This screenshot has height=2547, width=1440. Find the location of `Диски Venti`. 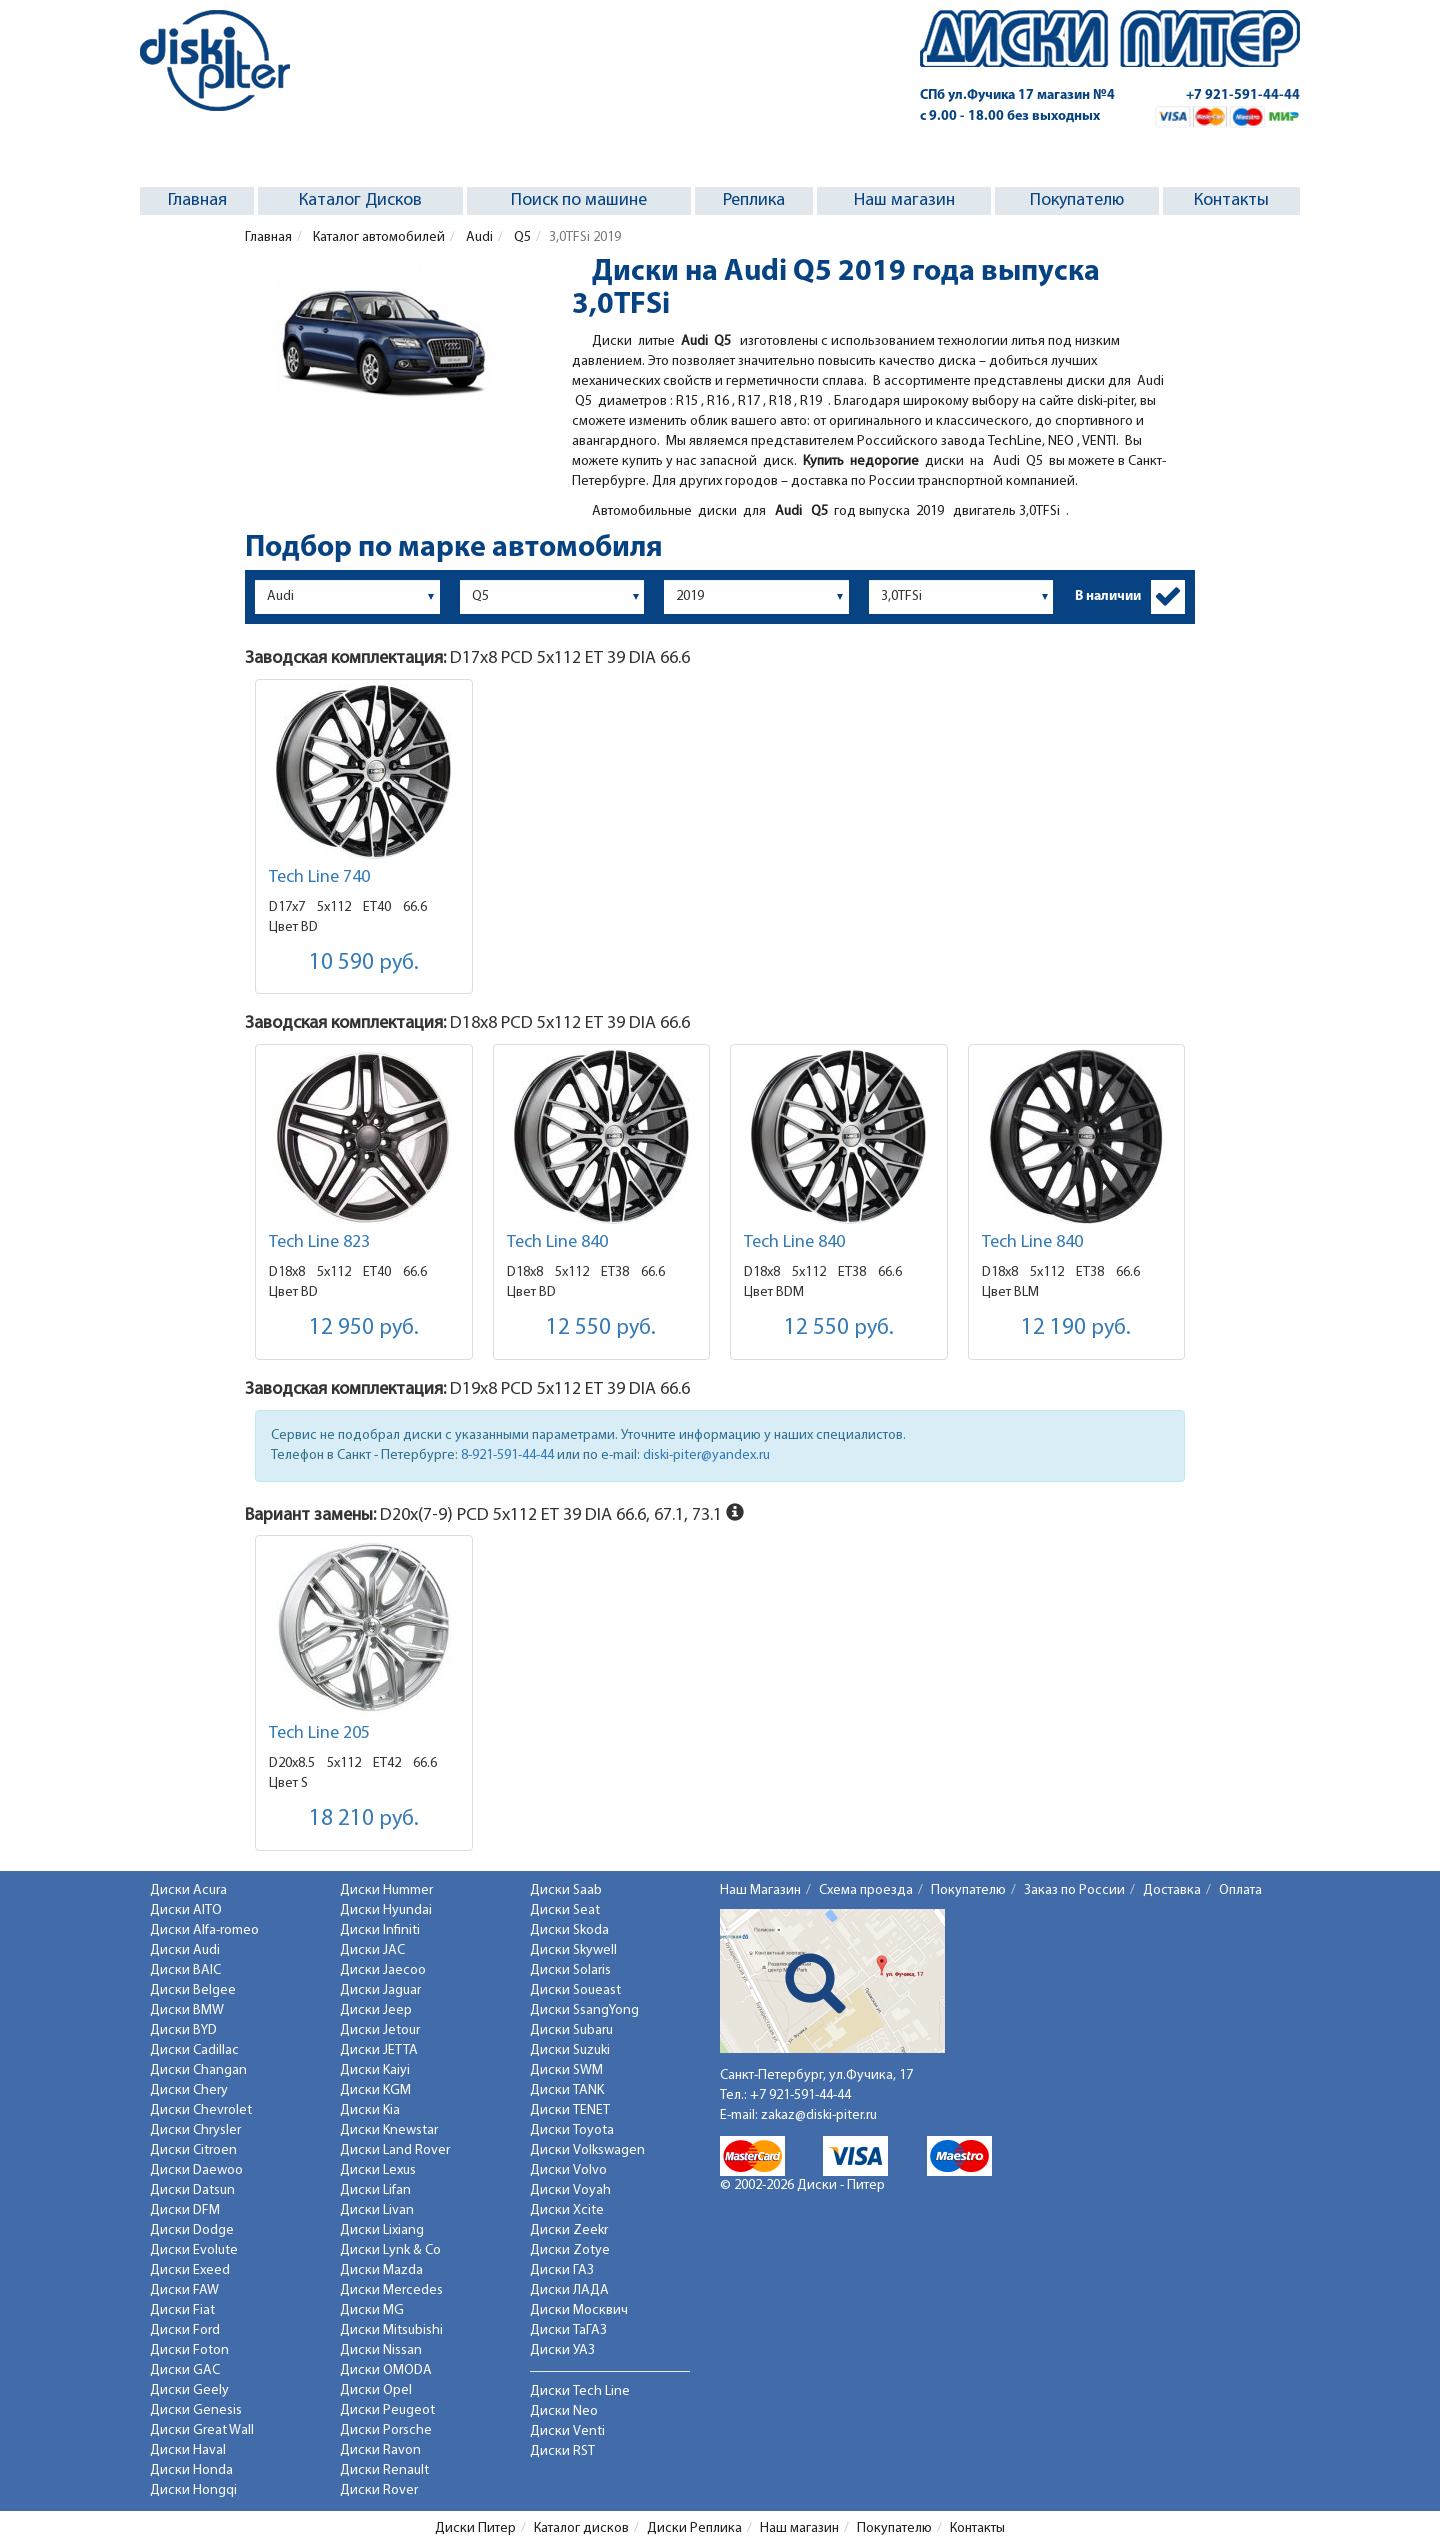

Диски Venti is located at coordinates (567, 2431).